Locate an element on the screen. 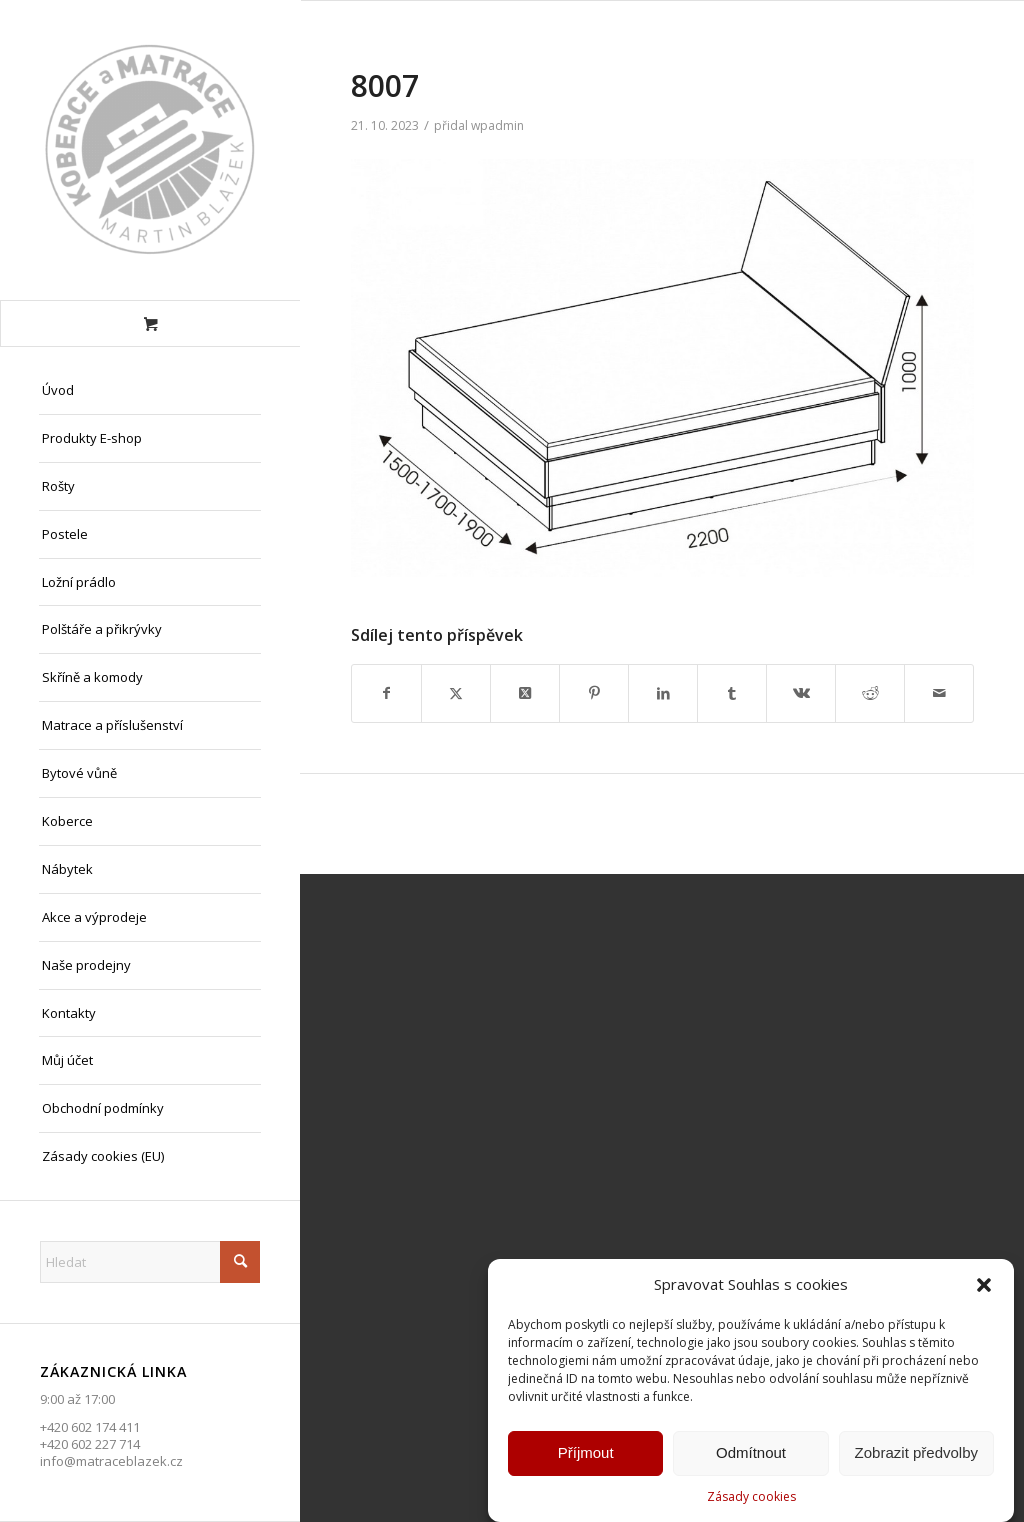  [Sdílej na Pinterest] is located at coordinates (594, 693).